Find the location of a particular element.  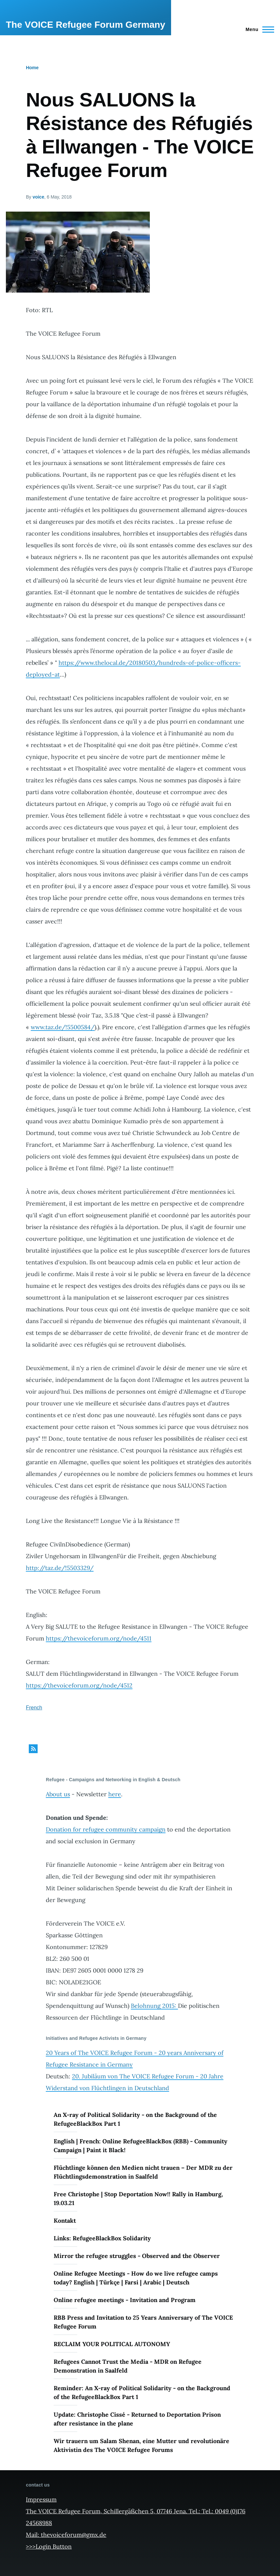

Refugees Cannot Trust the Media - MDR on Refugee Demonstration in Saalfeld is located at coordinates (127, 2366).